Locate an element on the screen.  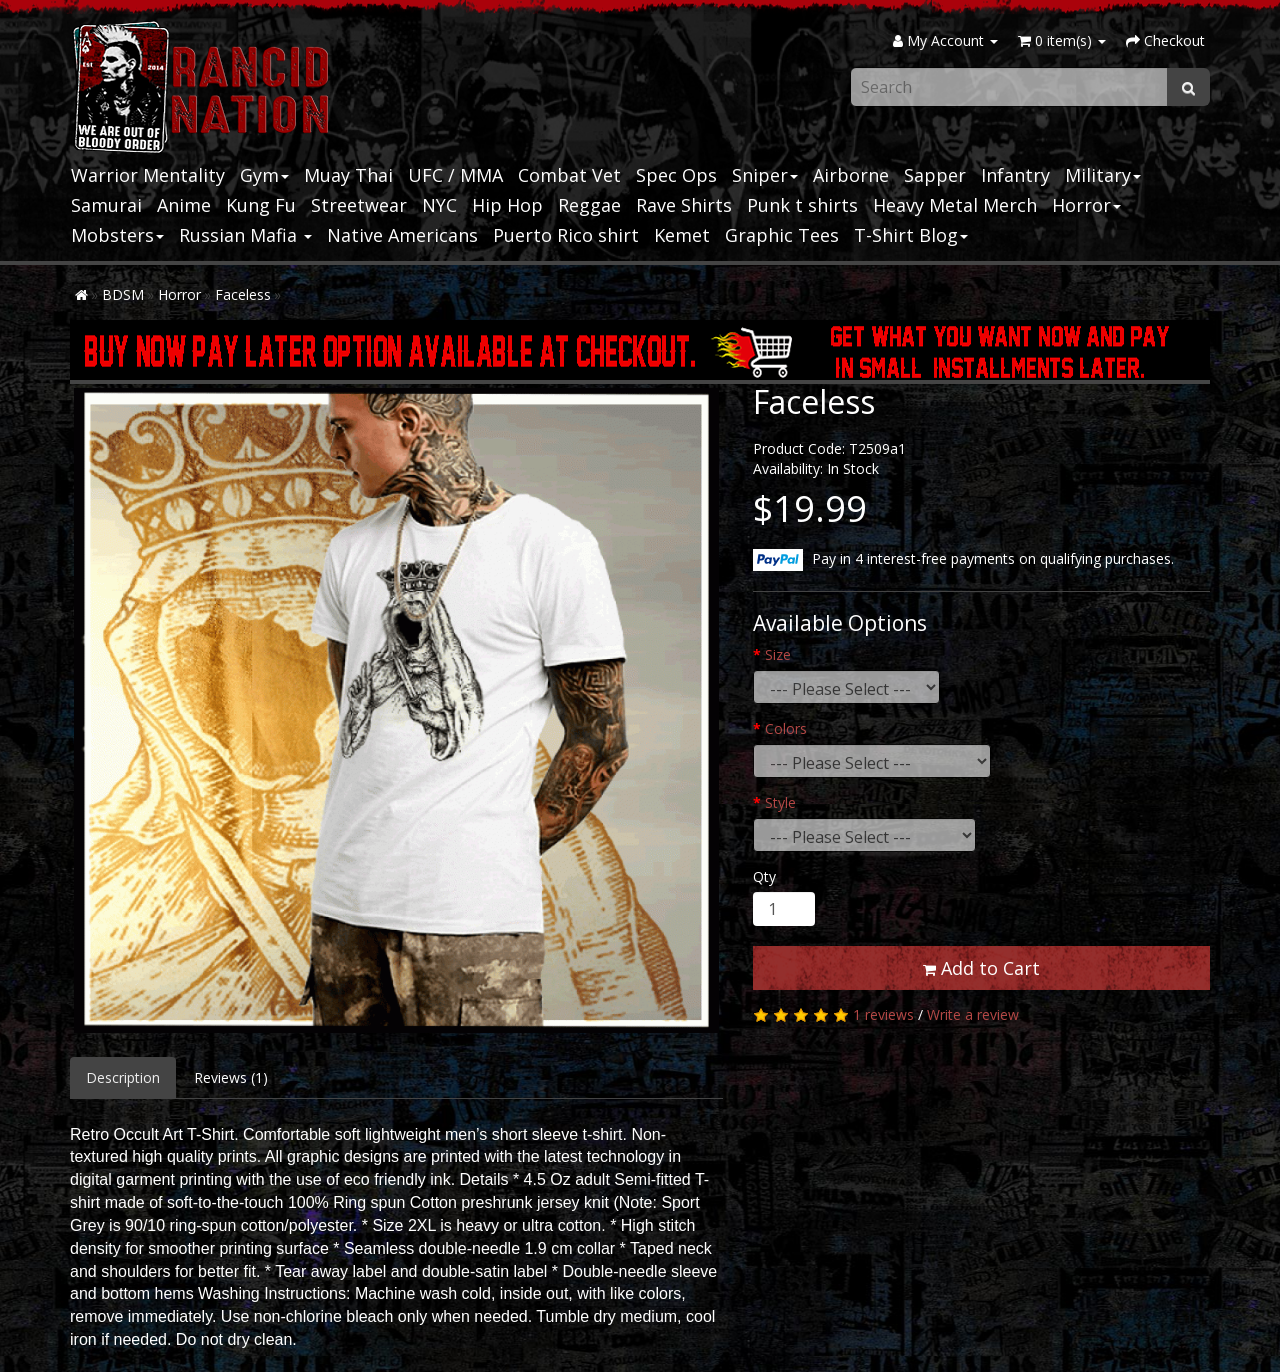
T-Shirt Blog is located at coordinates (911, 235).